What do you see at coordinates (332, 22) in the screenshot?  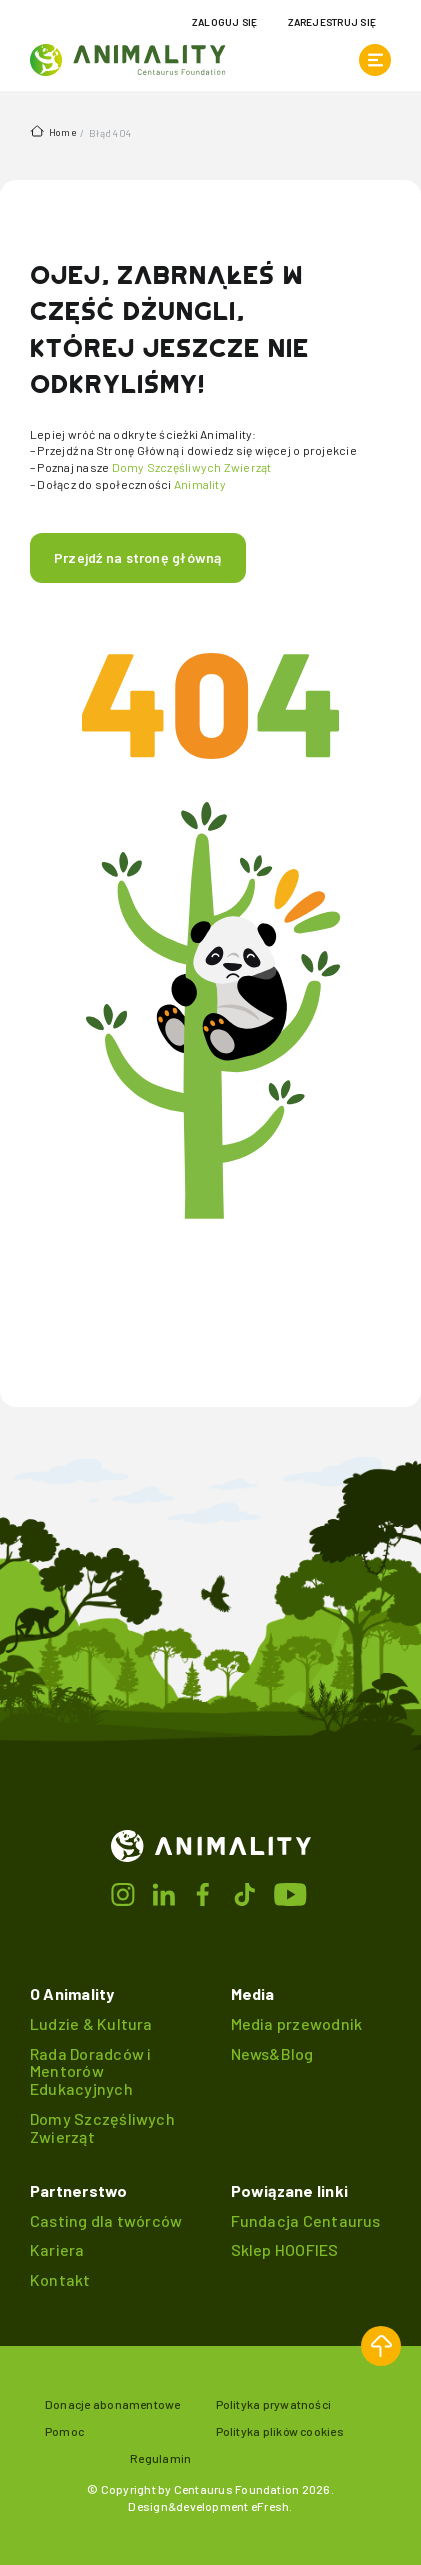 I see `Zarejestruj się` at bounding box center [332, 22].